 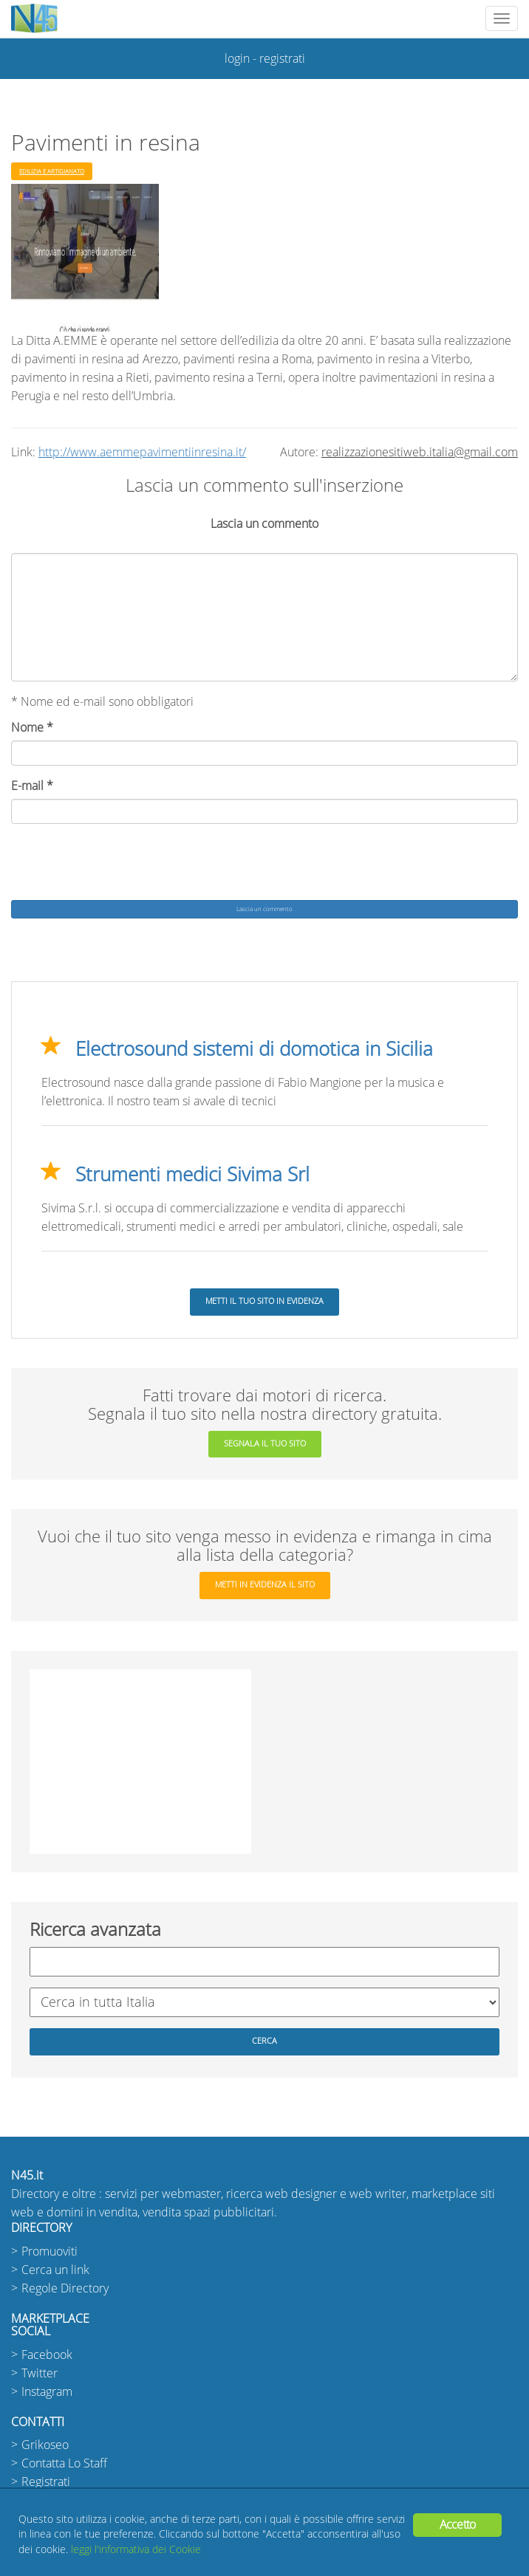 What do you see at coordinates (237, 59) in the screenshot?
I see `login` at bounding box center [237, 59].